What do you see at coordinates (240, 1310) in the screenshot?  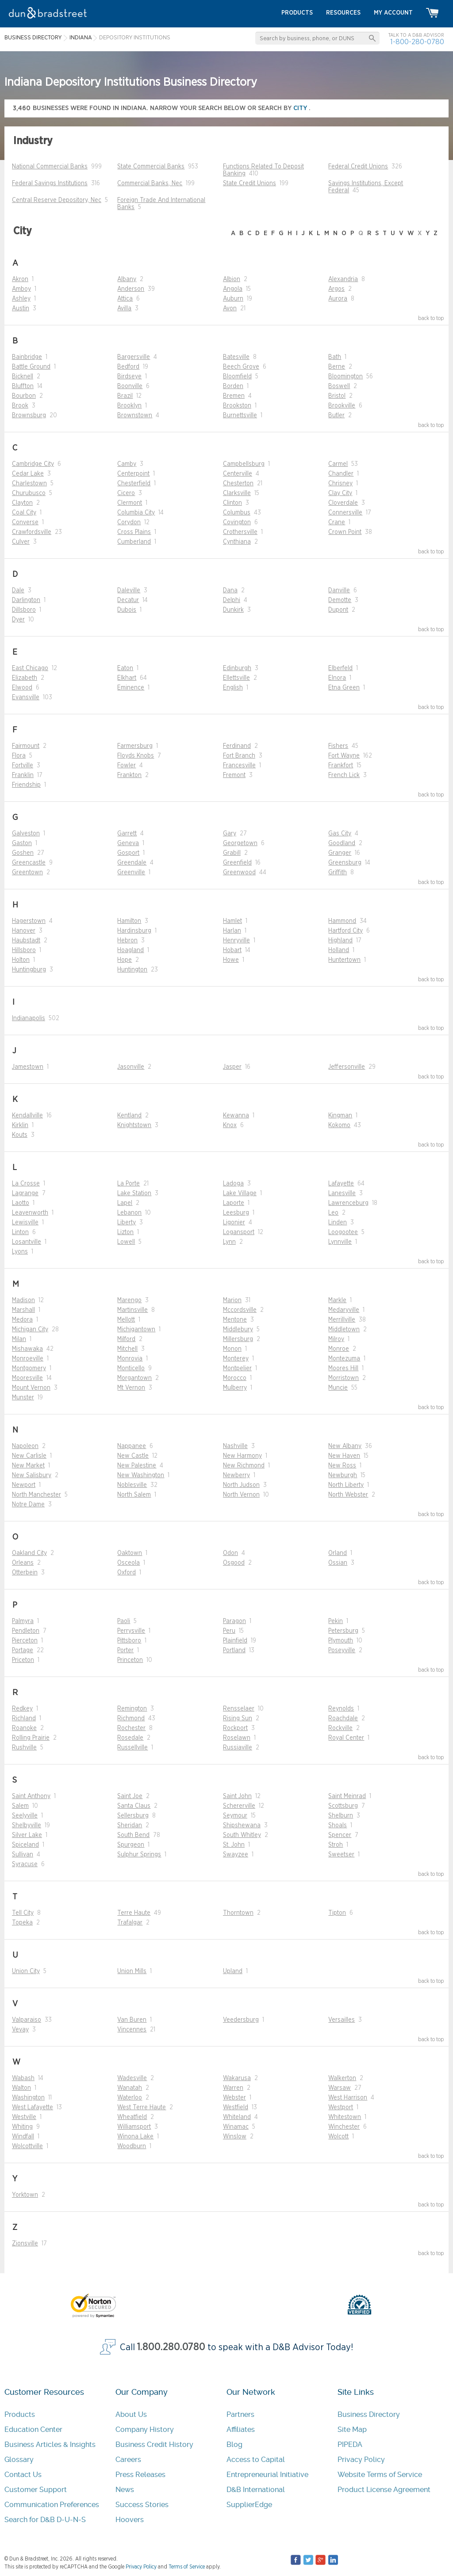 I see `Mccordsville` at bounding box center [240, 1310].